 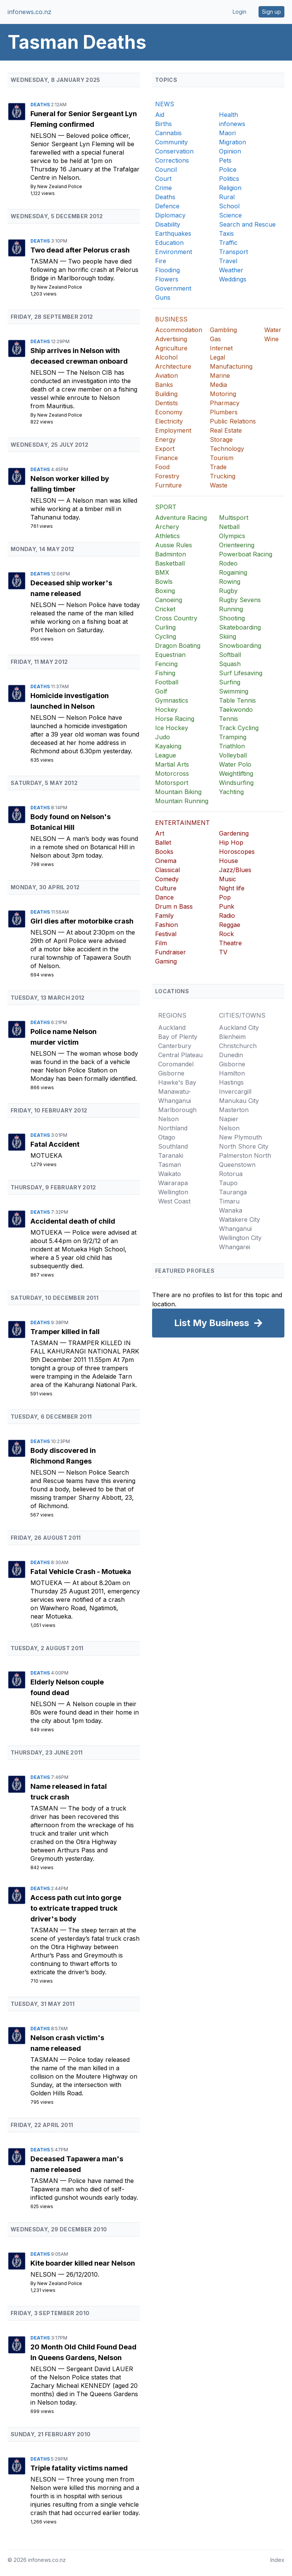 I want to click on Login, so click(x=239, y=11).